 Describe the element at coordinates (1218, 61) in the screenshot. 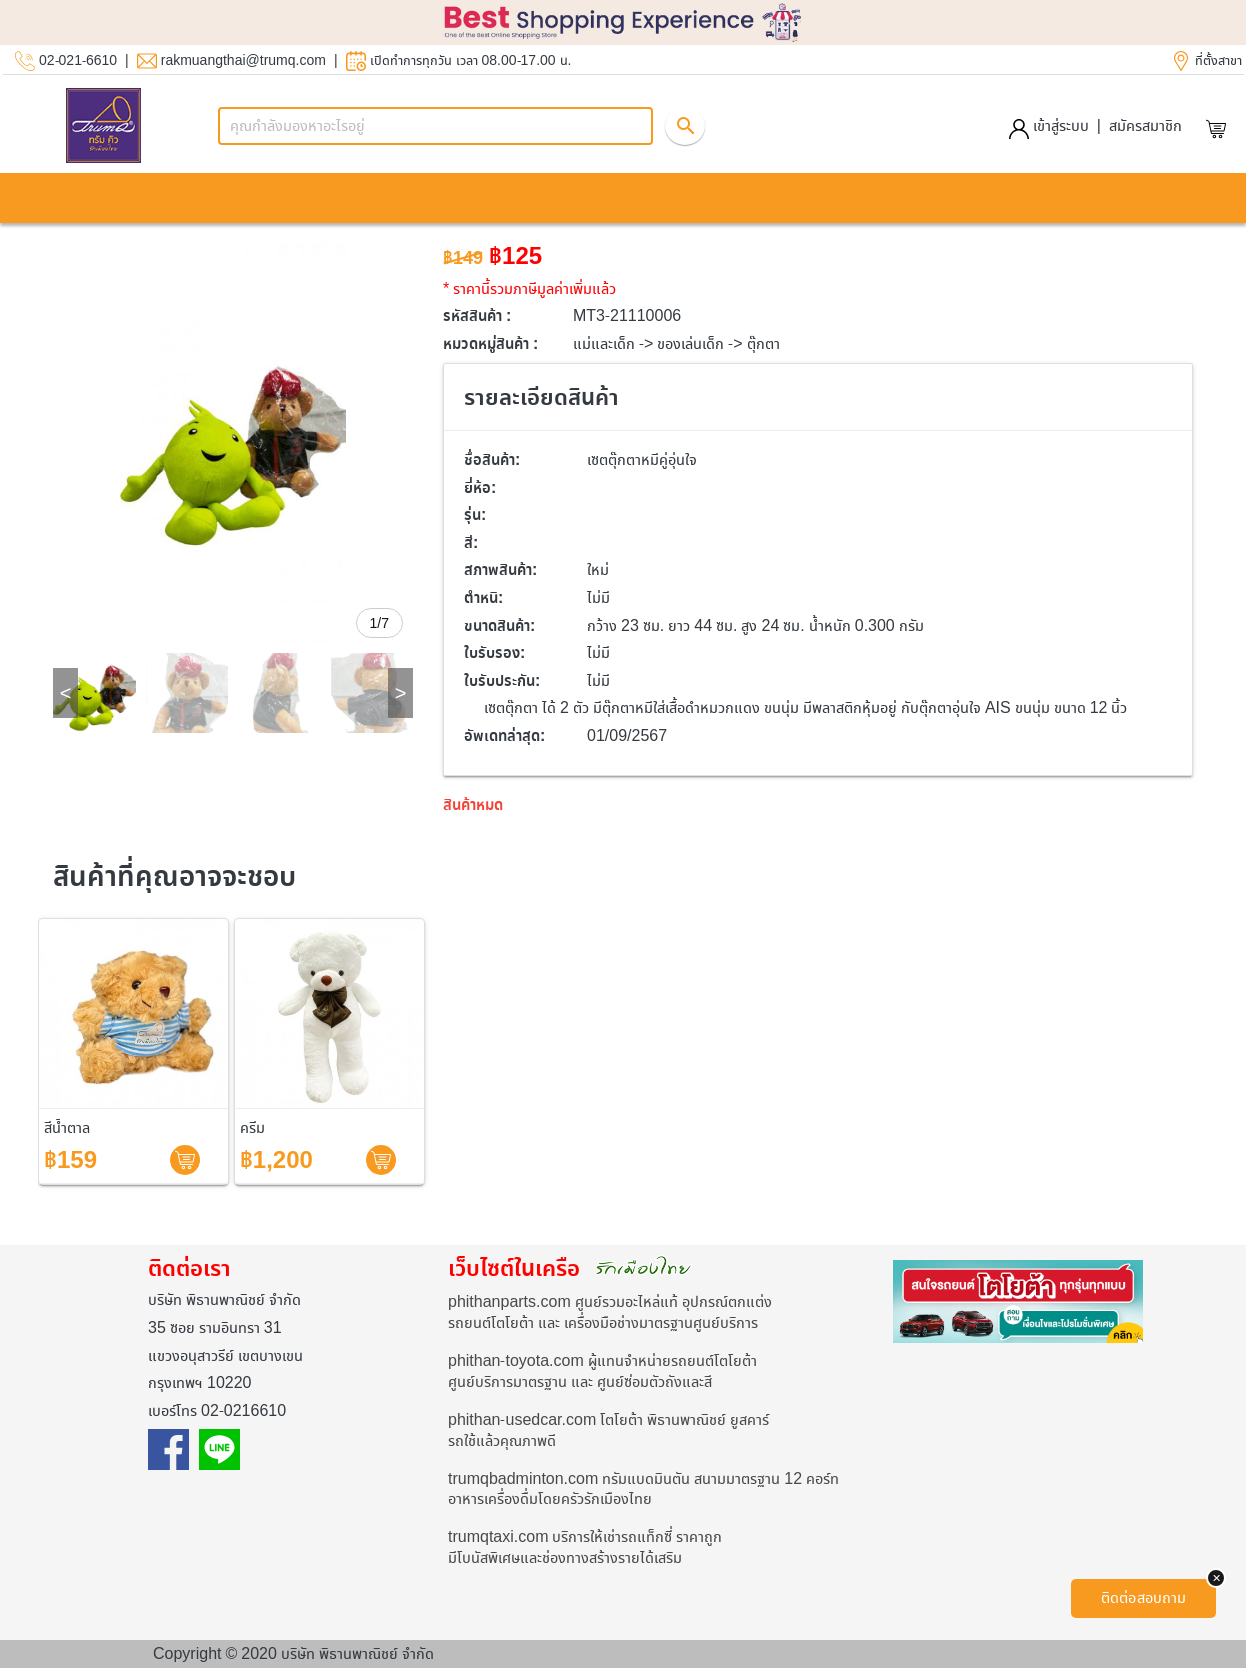

I see `ที่ตั้งสาขา` at that location.